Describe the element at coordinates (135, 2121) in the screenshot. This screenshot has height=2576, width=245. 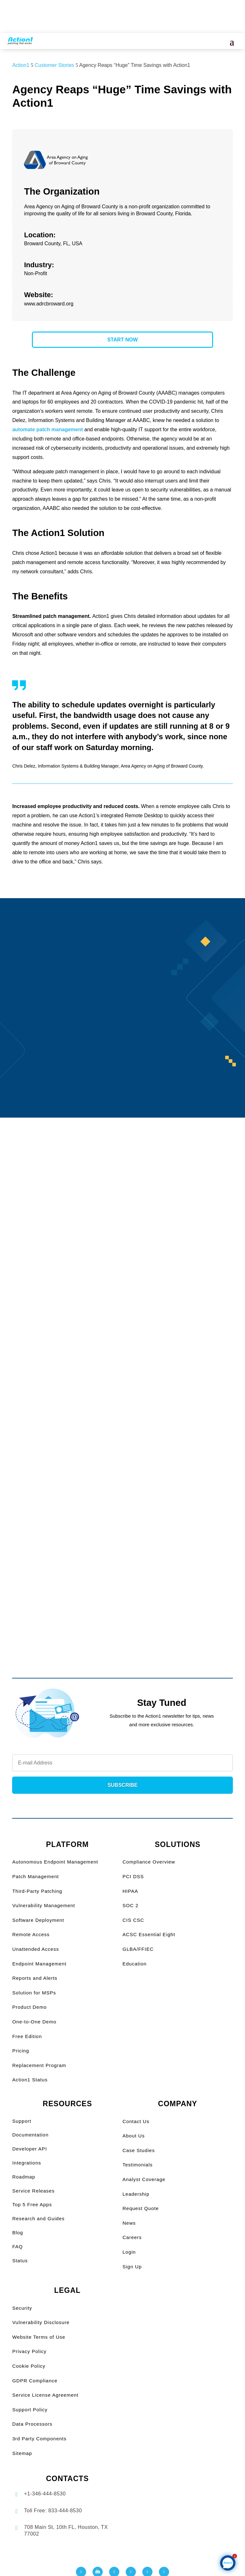
I see `Contact Us` at that location.